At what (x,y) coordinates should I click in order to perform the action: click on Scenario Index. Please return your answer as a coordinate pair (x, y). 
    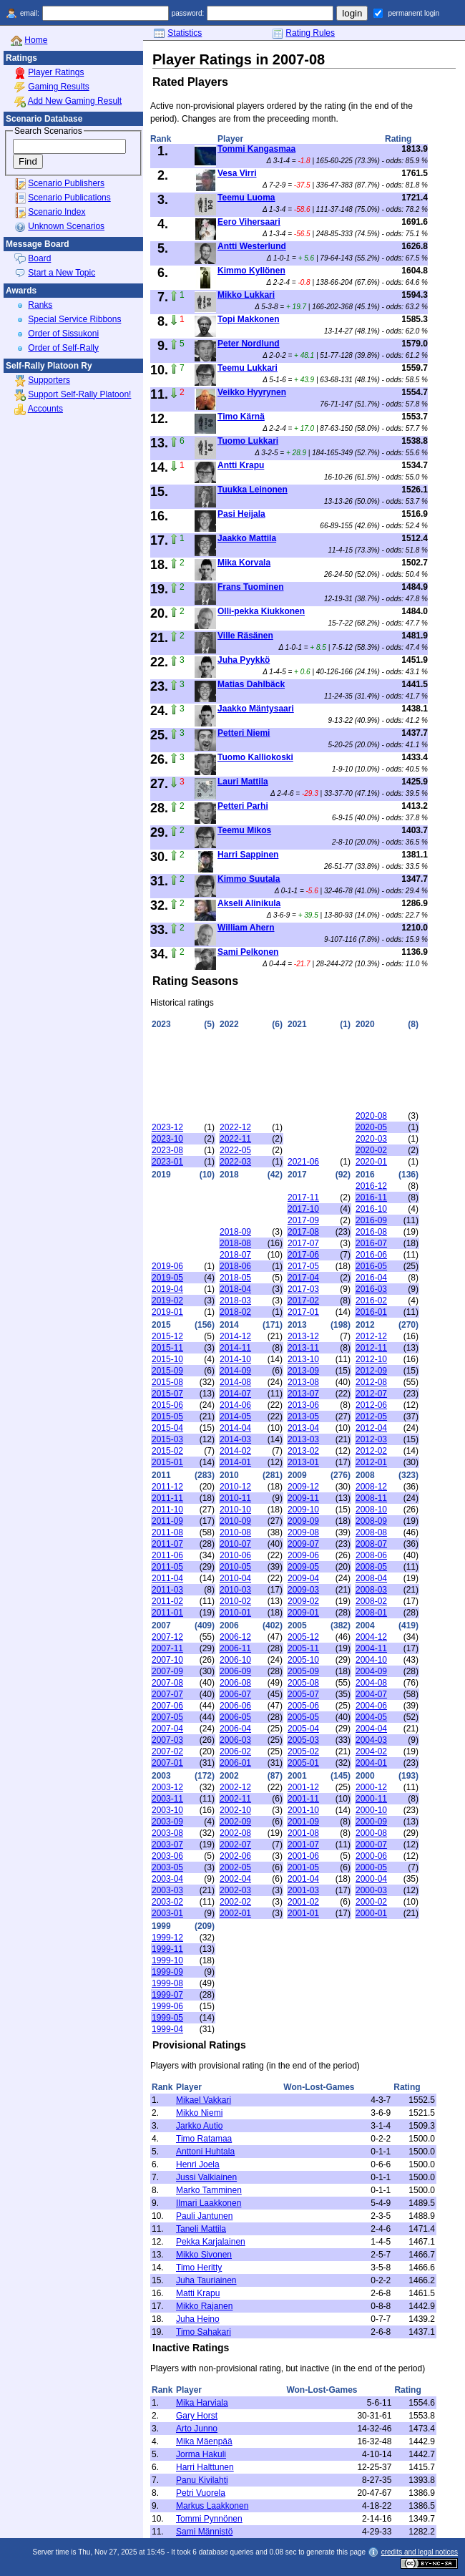
    Looking at the image, I should click on (56, 212).